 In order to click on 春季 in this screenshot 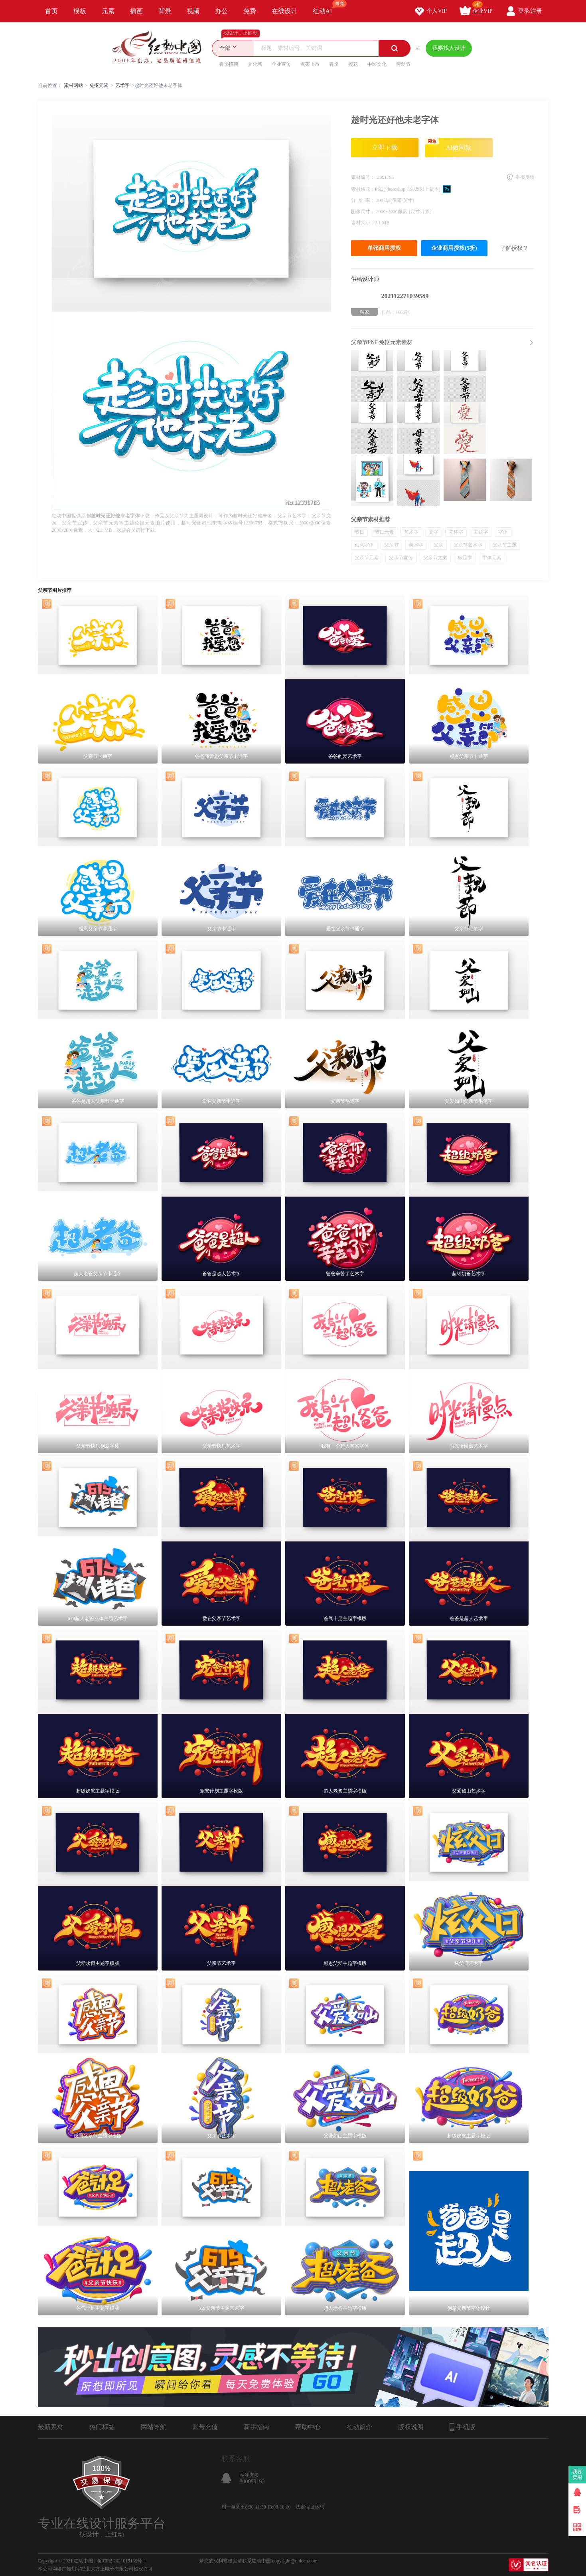, I will do `click(334, 64)`.